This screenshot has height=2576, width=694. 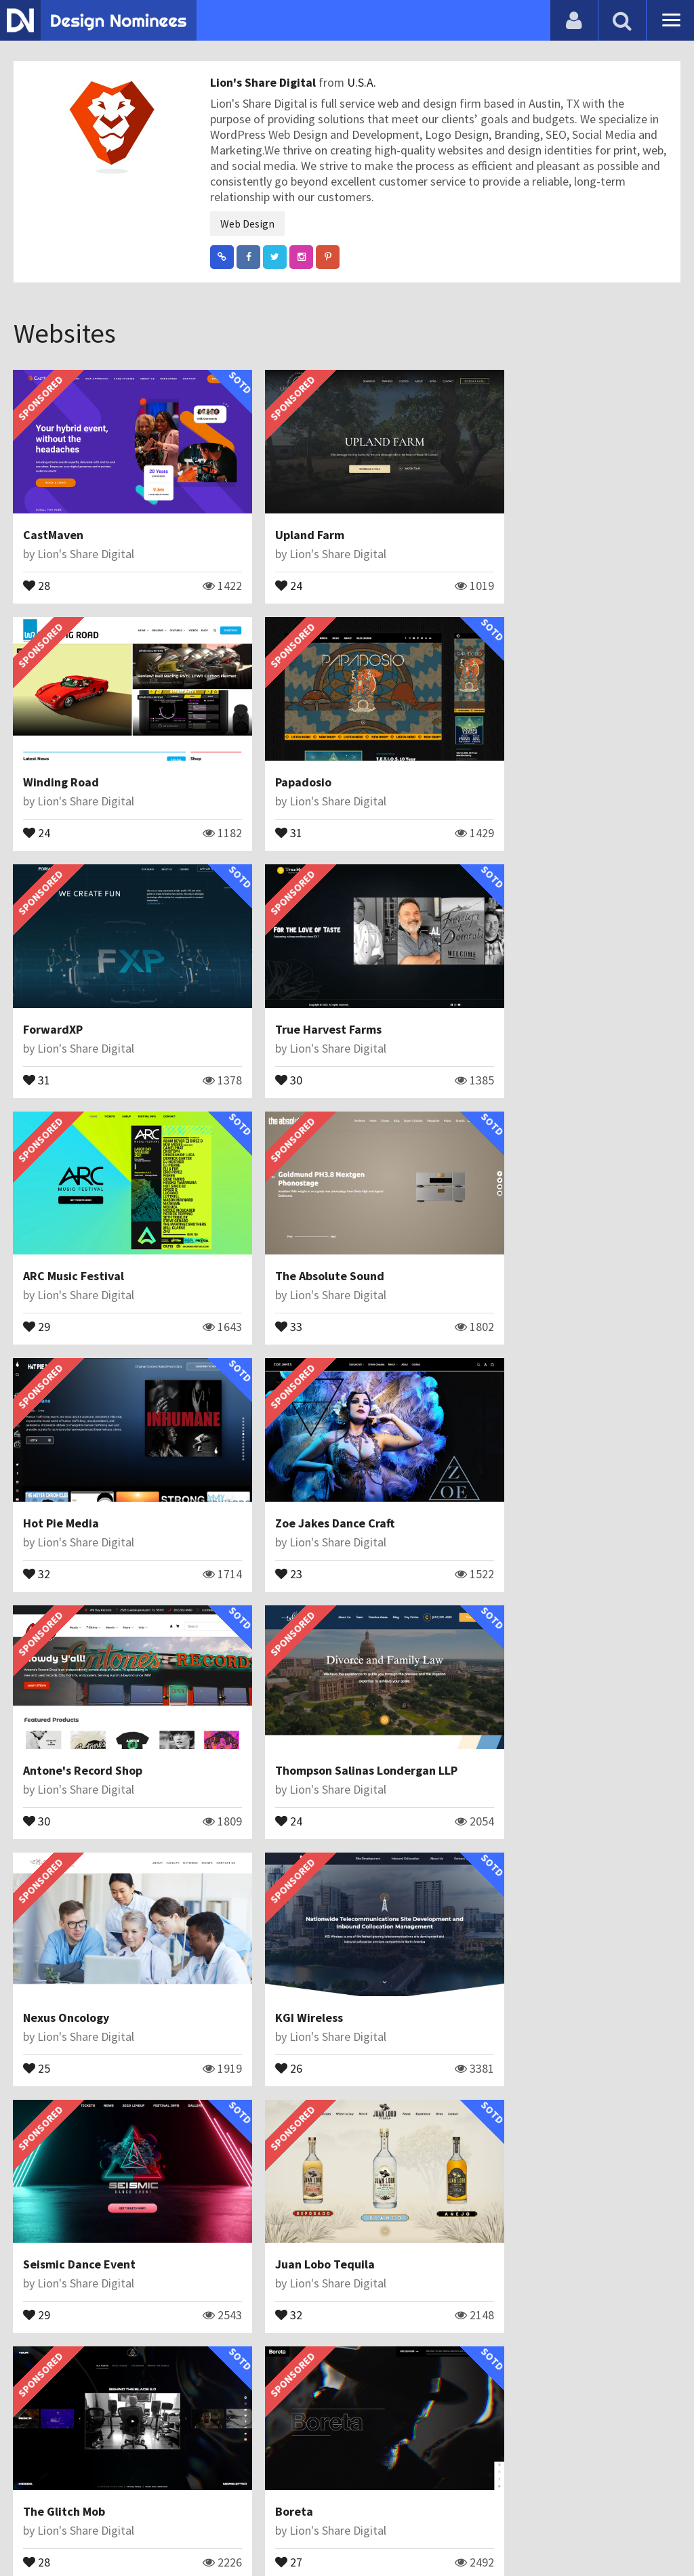 What do you see at coordinates (264, 1032) in the screenshot?
I see `33` at bounding box center [264, 1032].